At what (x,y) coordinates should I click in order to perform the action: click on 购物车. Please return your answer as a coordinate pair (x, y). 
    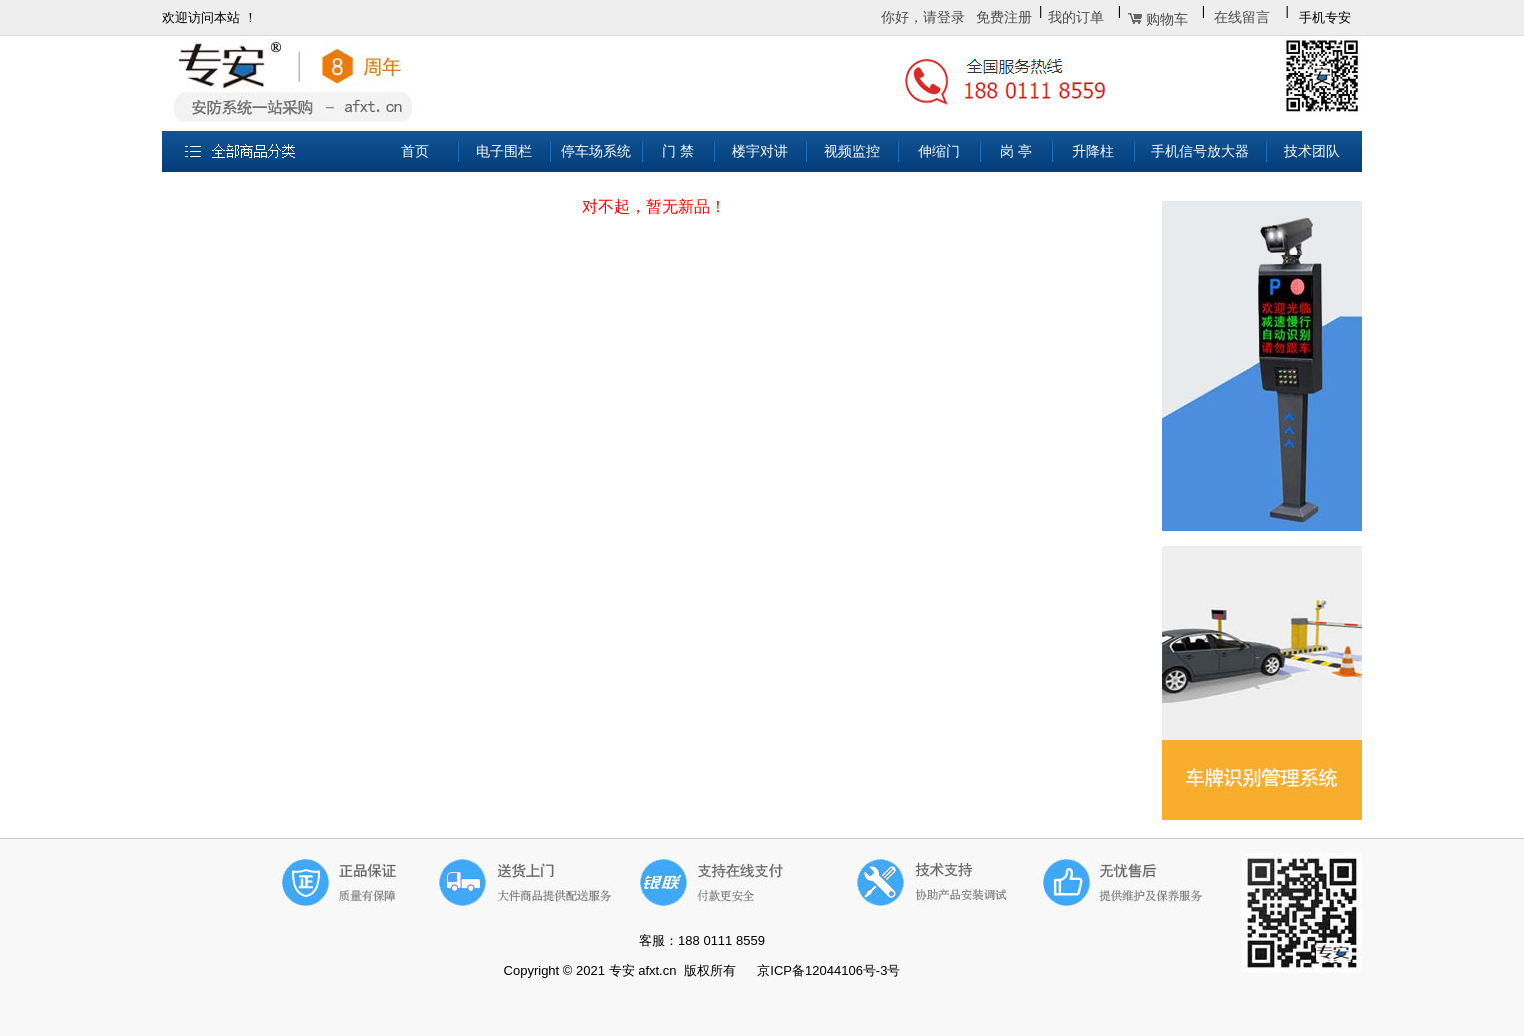
    Looking at the image, I should click on (1167, 19).